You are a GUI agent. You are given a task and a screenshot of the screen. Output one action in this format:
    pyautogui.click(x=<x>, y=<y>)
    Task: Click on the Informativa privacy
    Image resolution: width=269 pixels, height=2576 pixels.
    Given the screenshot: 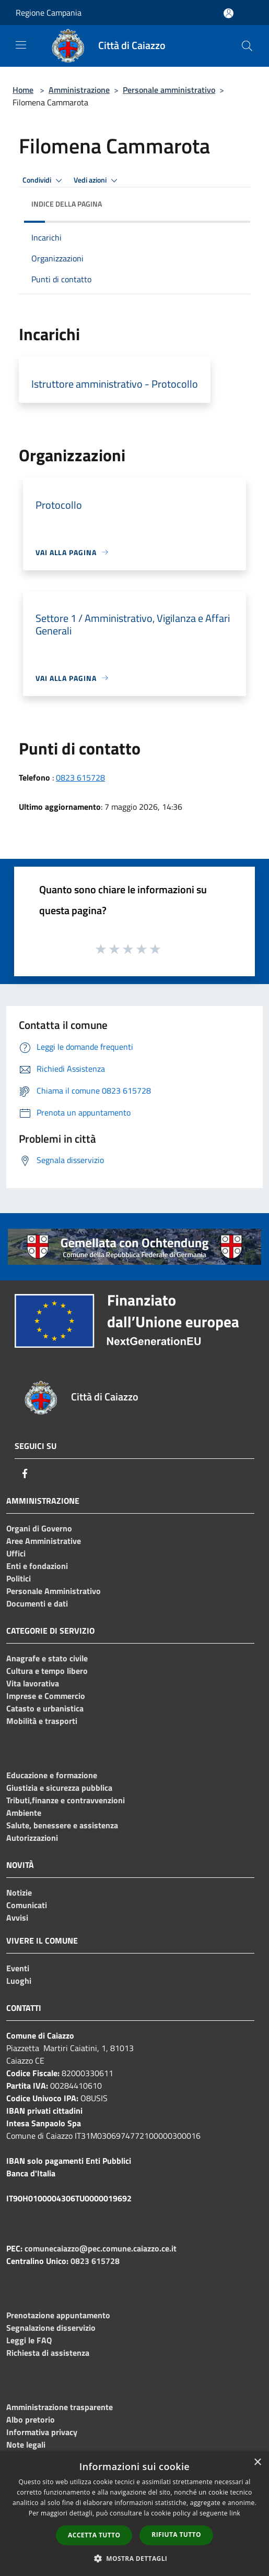 What is the action you would take?
    pyautogui.click(x=41, y=2432)
    